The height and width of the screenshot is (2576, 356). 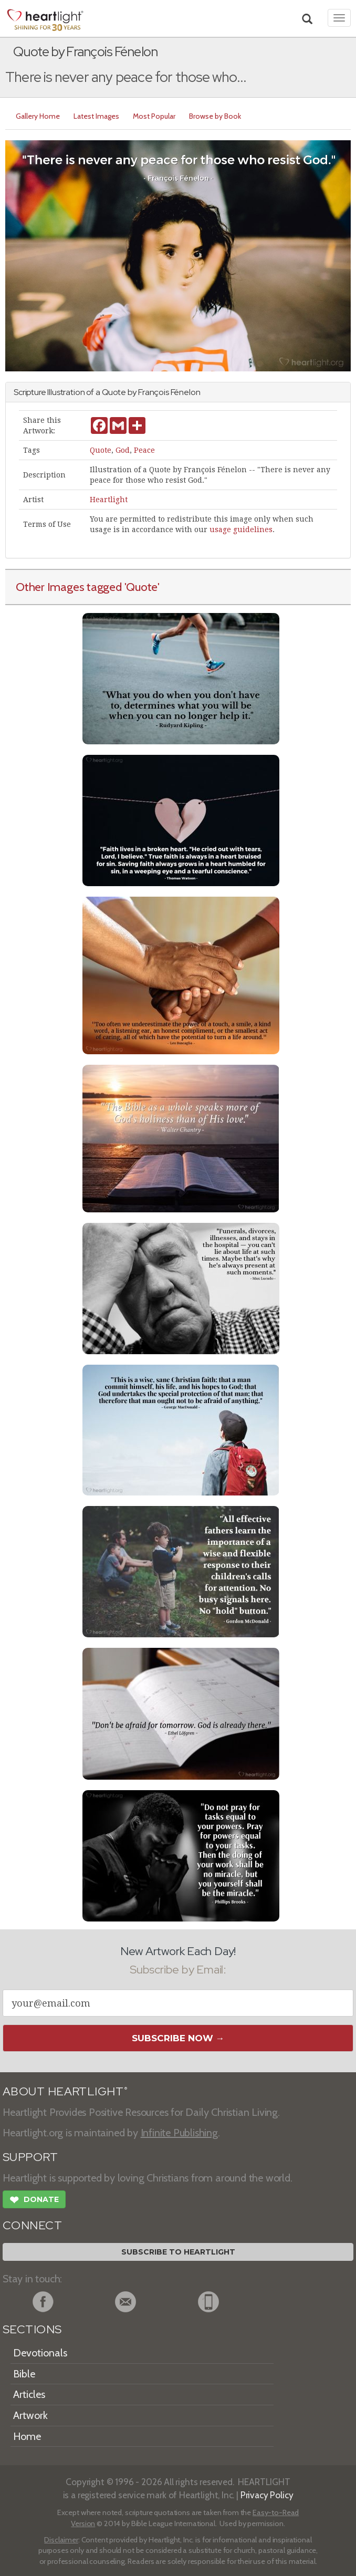 I want to click on Privacy Policy, so click(x=267, y=2494).